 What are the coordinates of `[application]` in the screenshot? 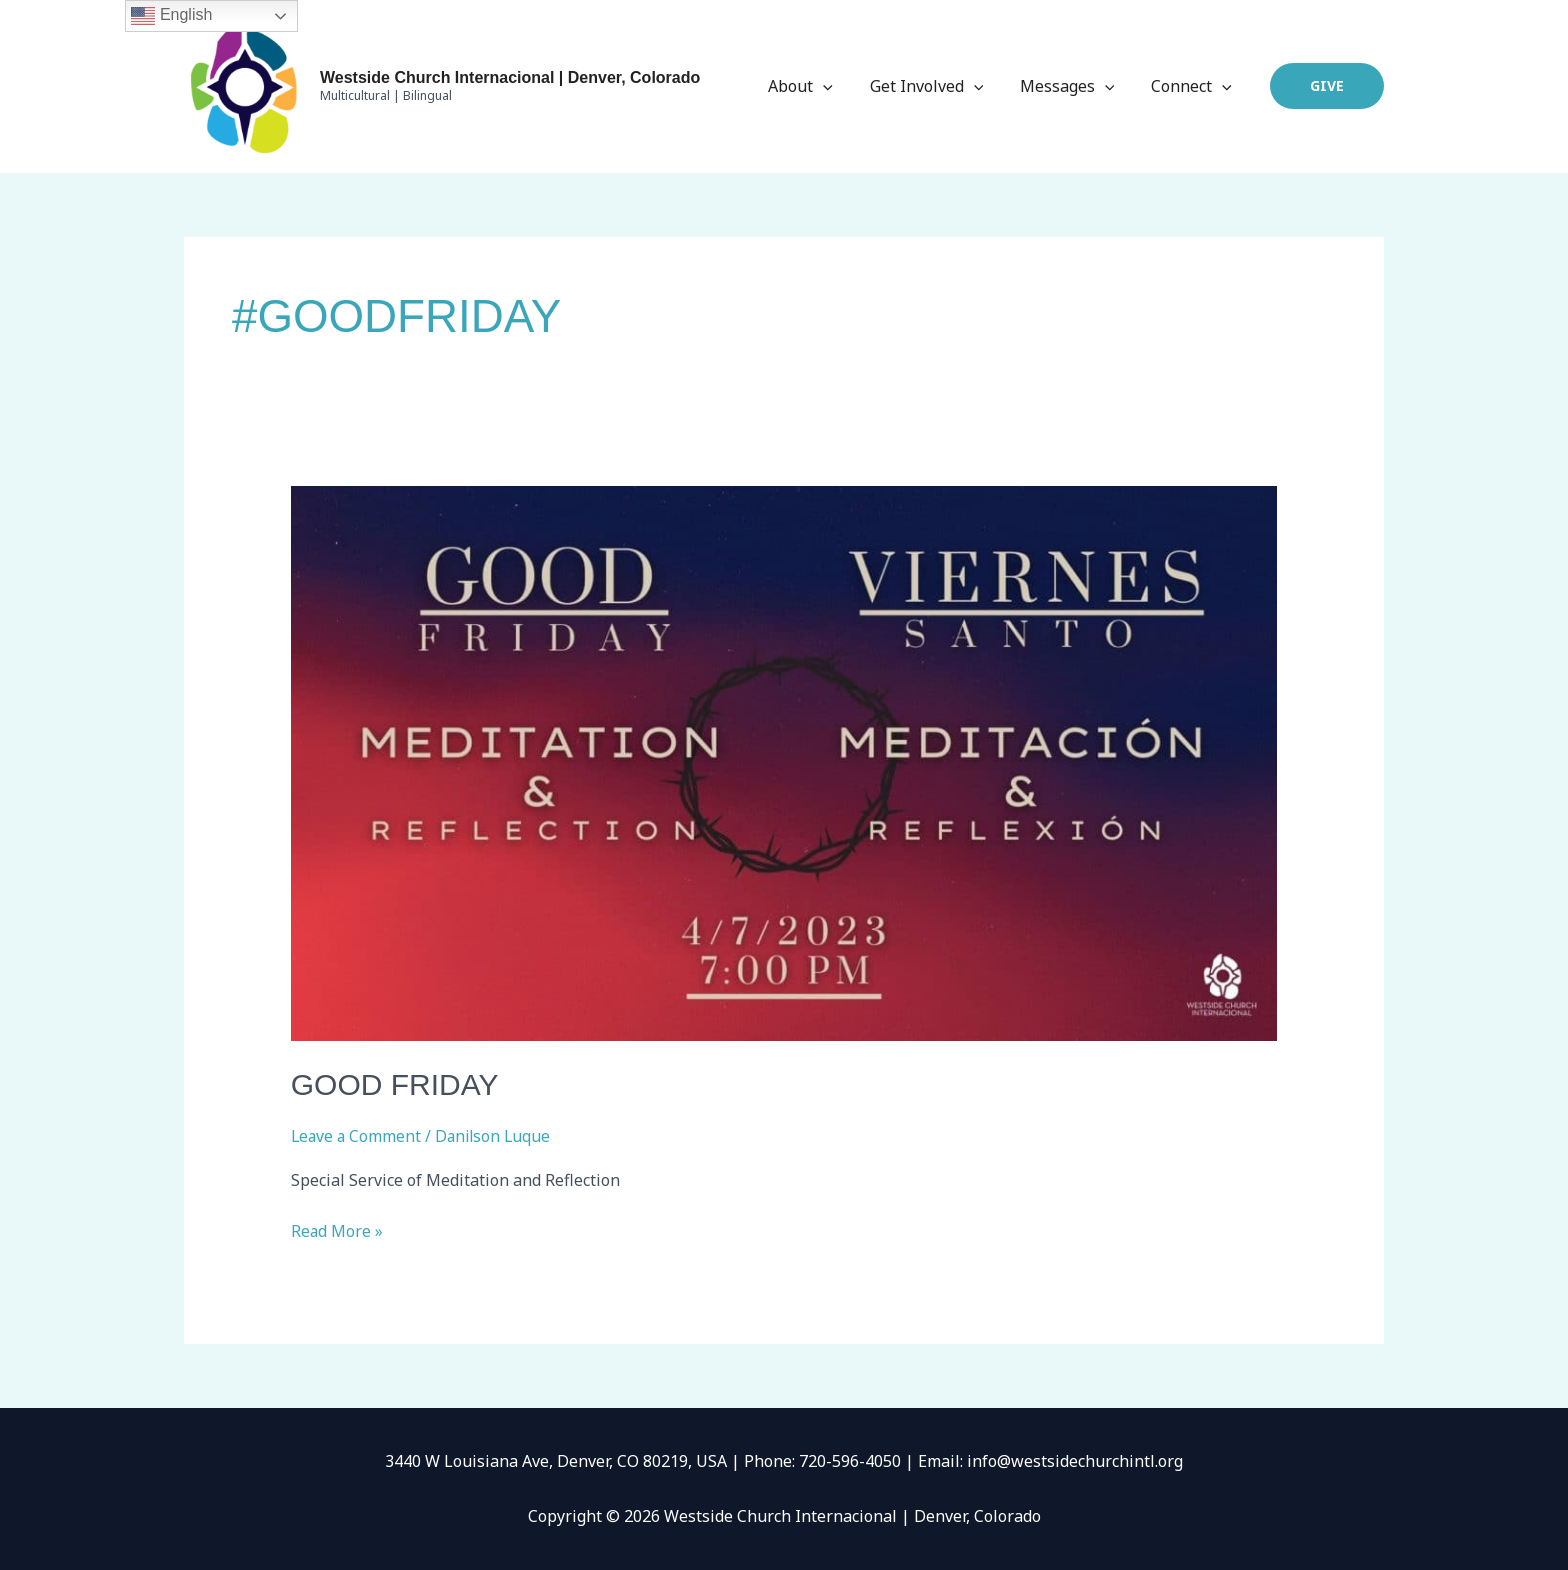 It's located at (840, 86).